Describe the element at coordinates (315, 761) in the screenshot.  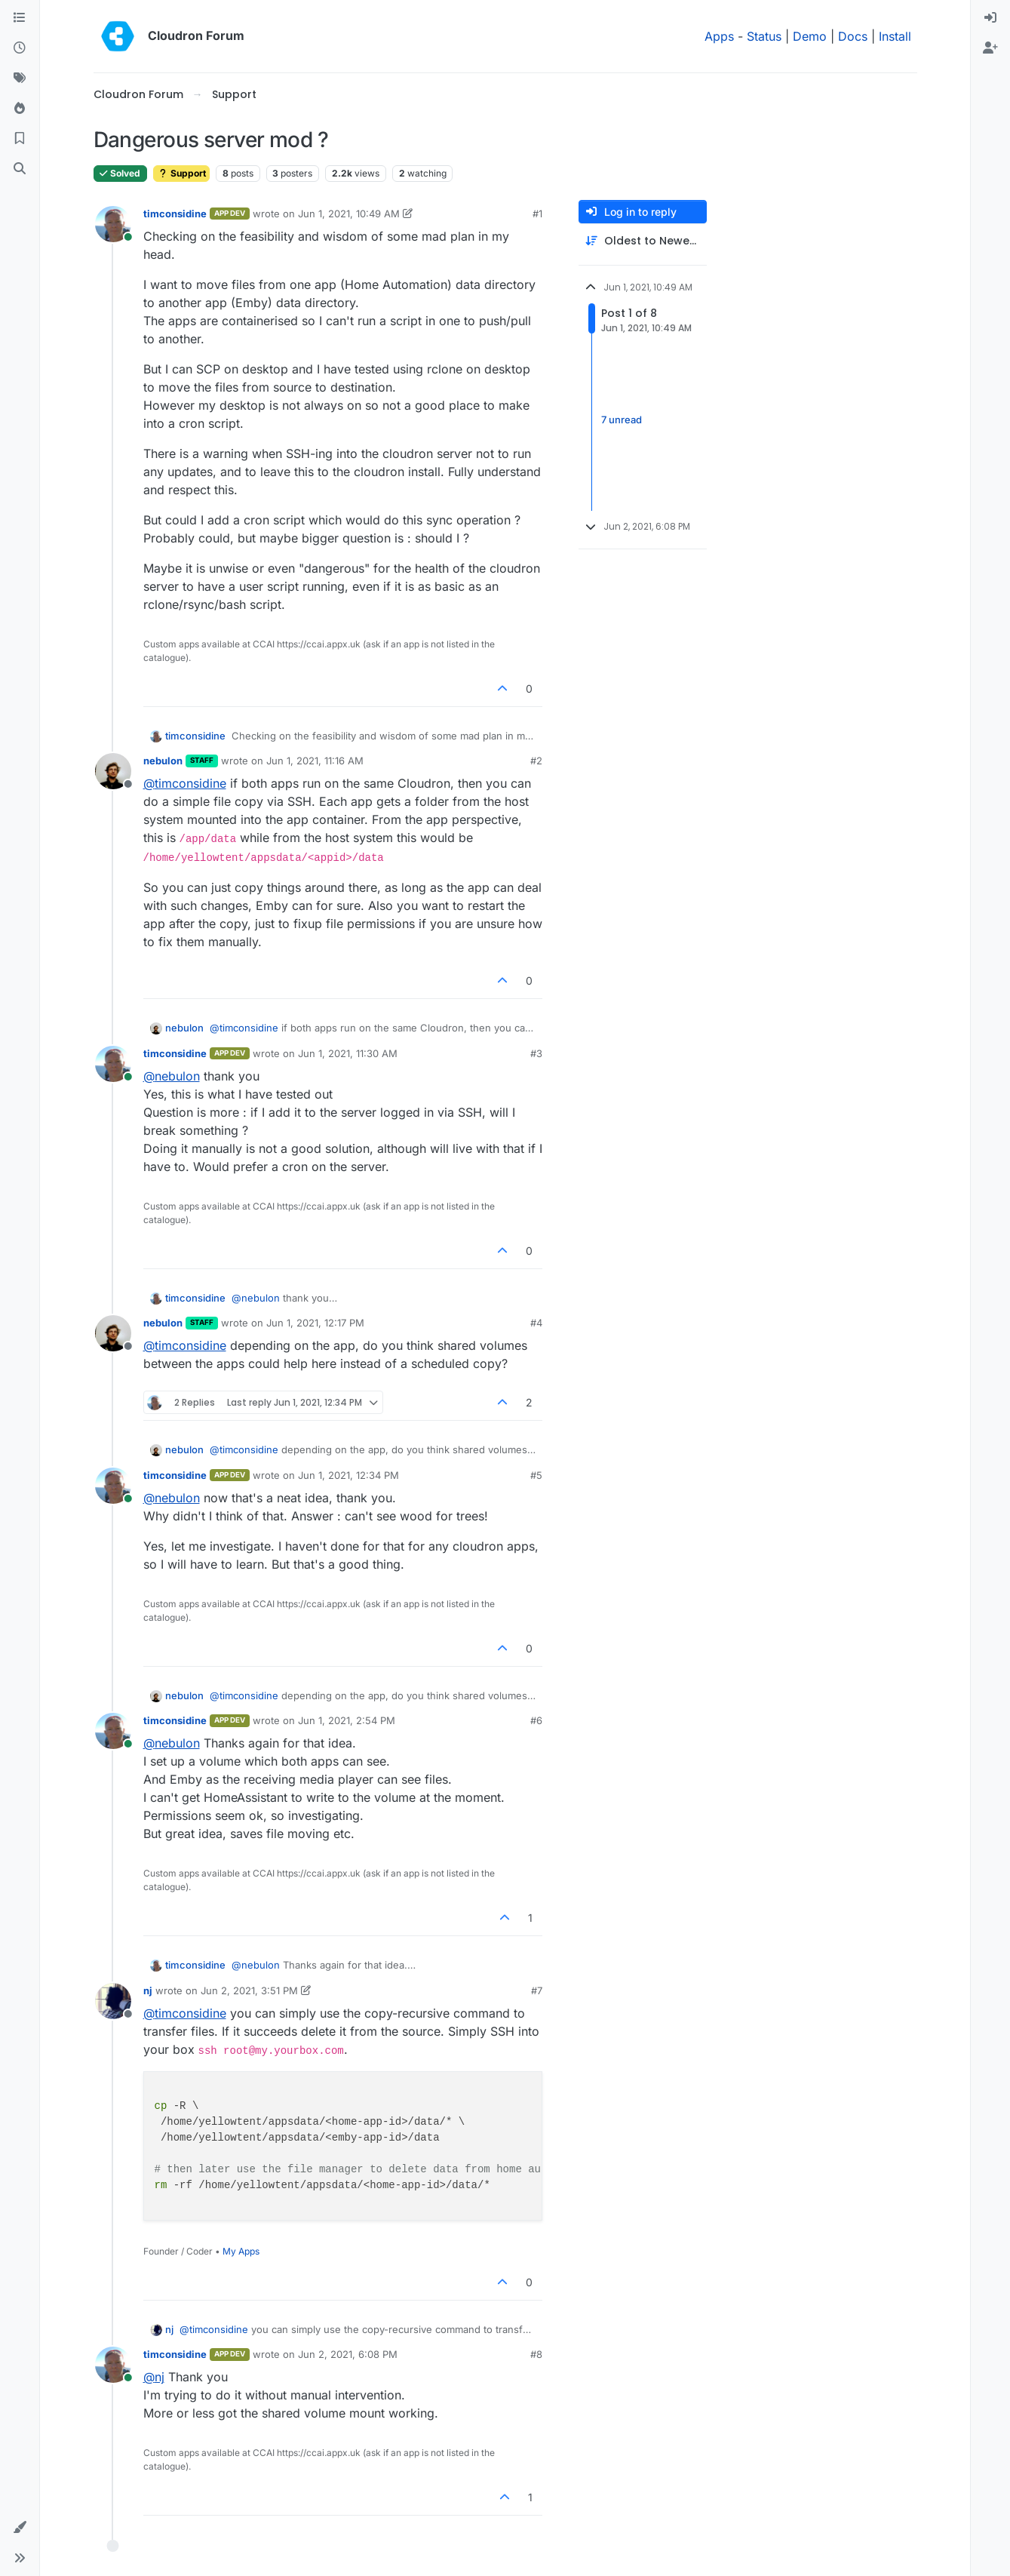
I see `Jun 1, 2021, 11:16 AM` at that location.